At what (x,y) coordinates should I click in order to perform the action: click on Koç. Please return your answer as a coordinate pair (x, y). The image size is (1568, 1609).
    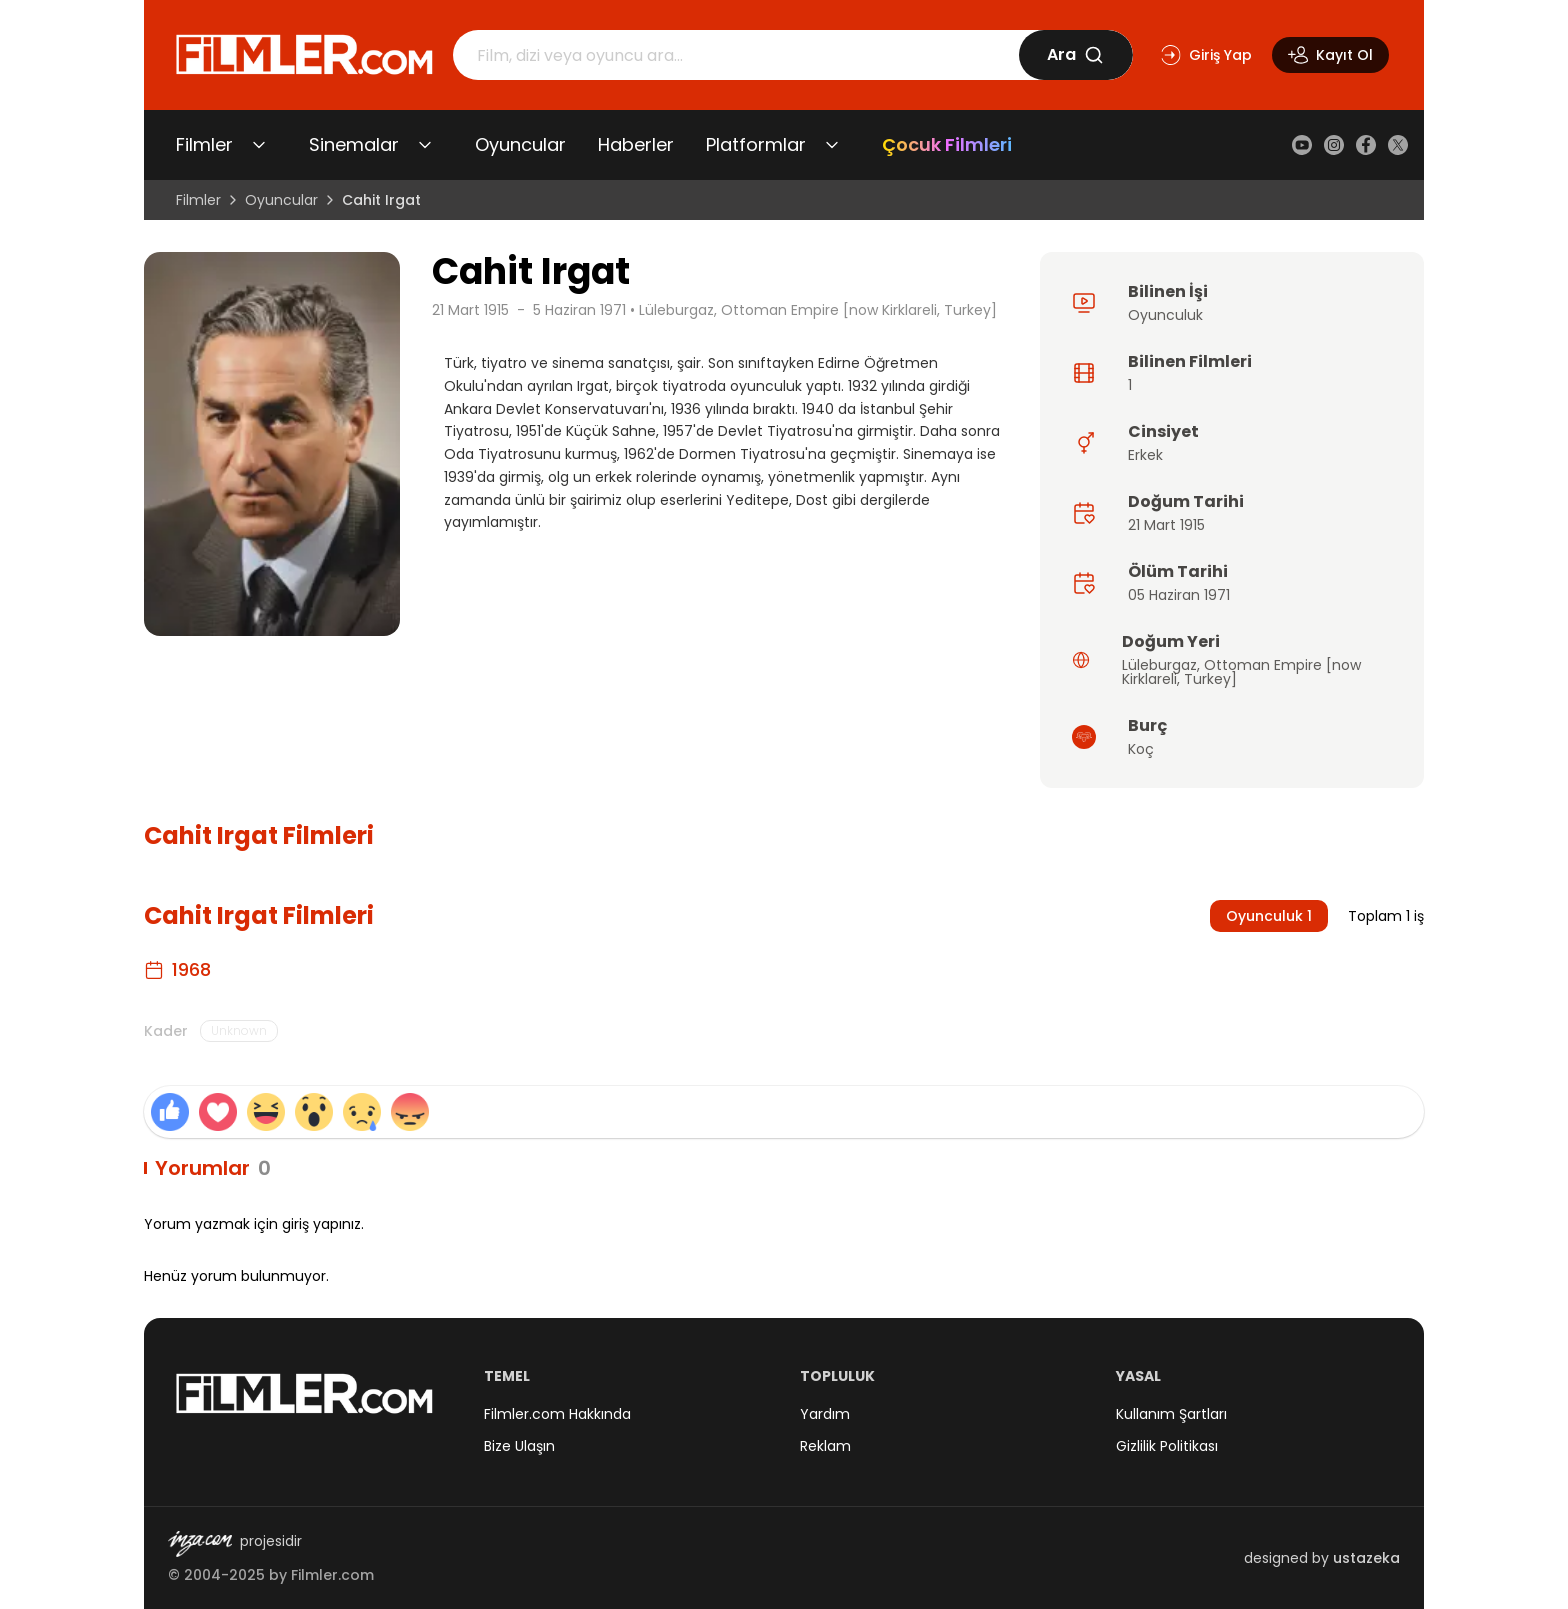
    Looking at the image, I should click on (1141, 749).